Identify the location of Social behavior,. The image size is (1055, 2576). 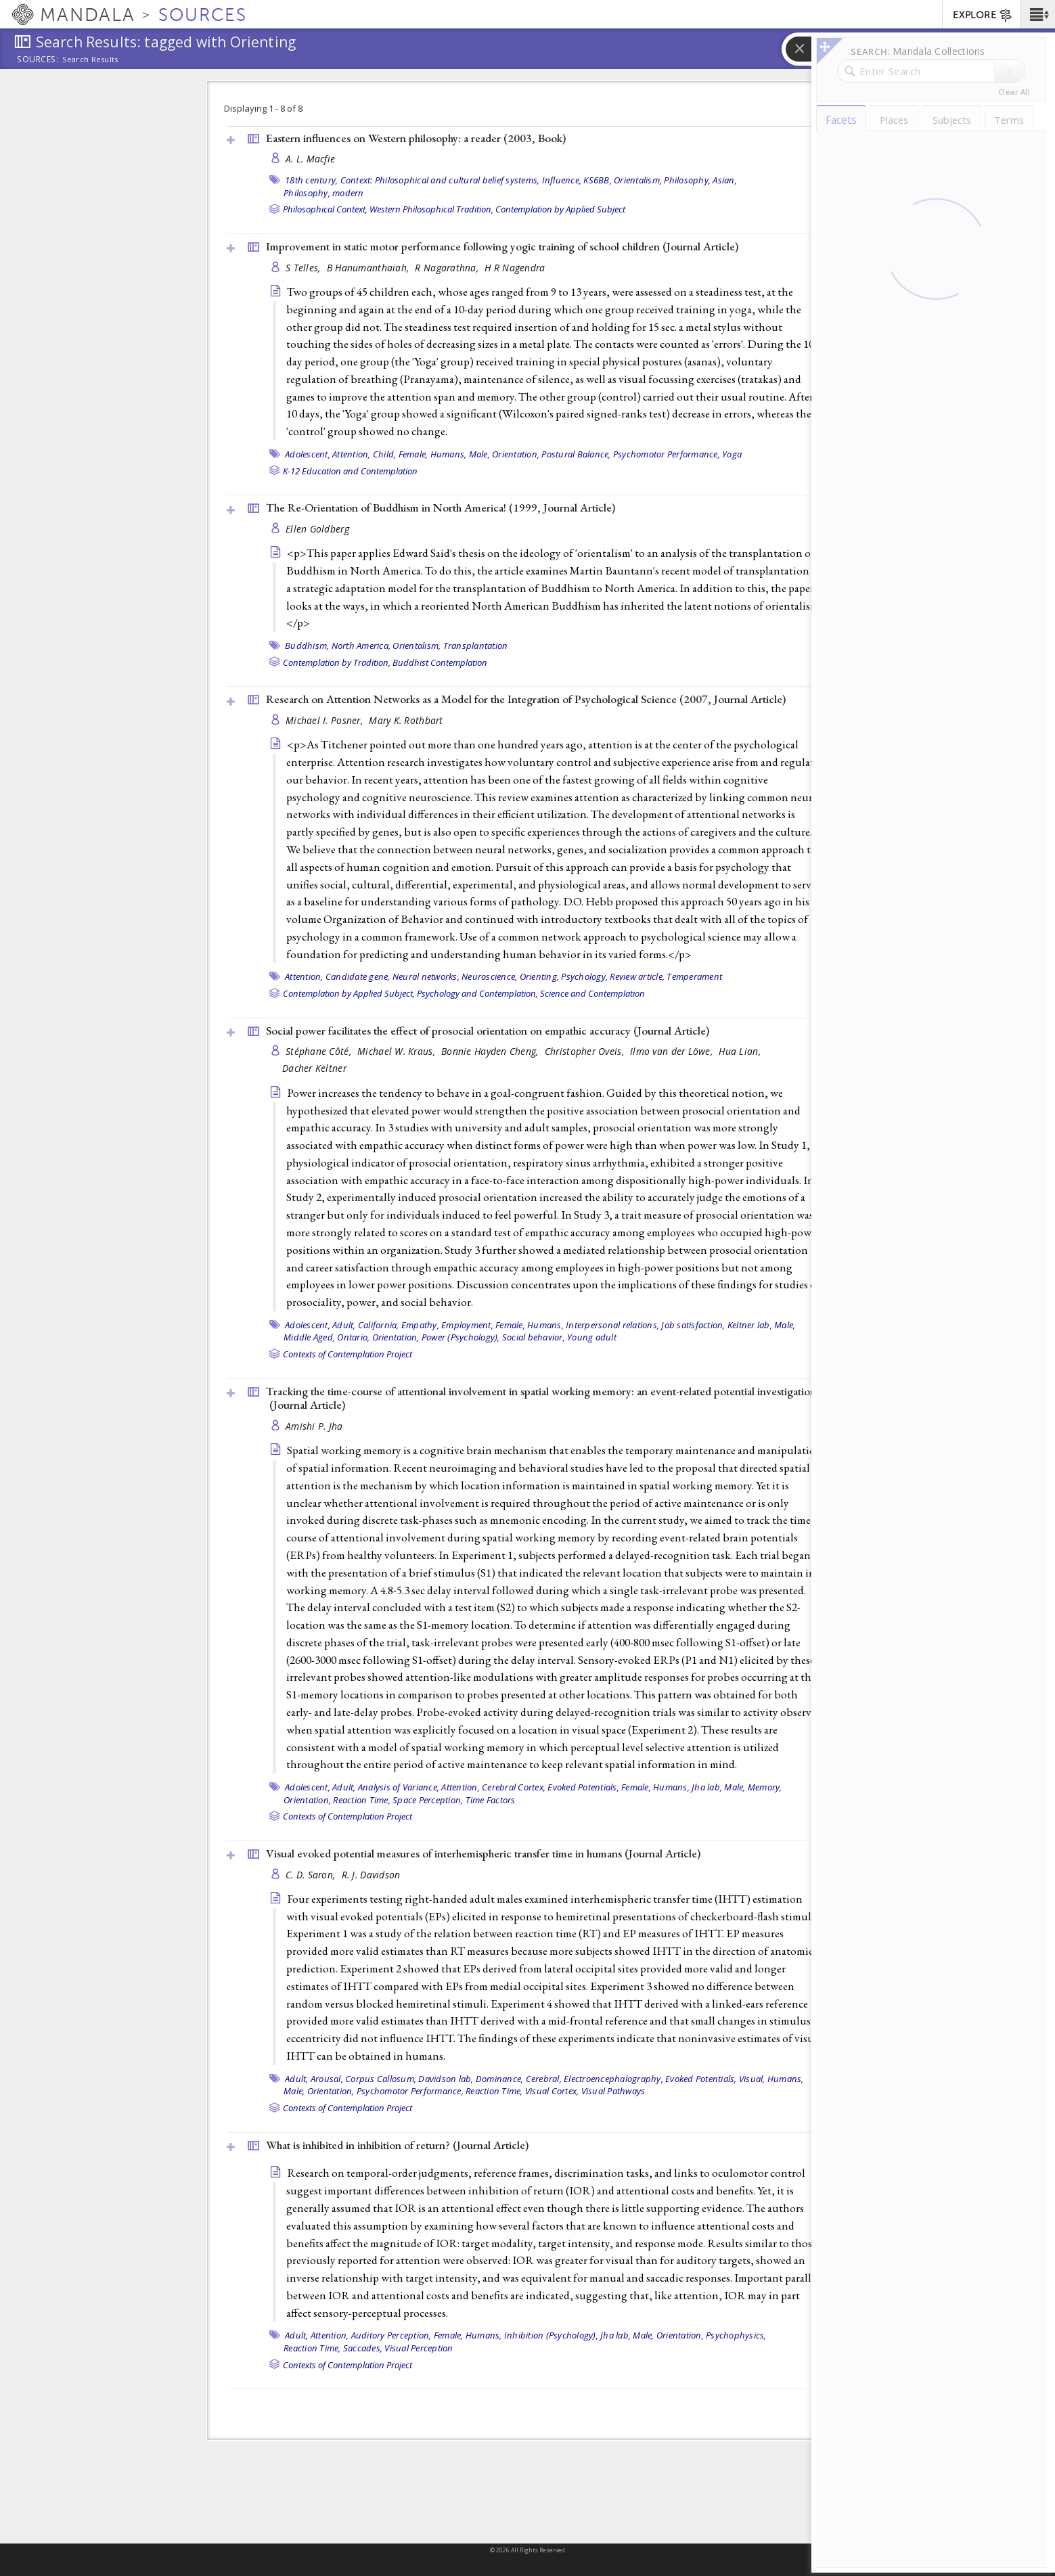
(533, 1337).